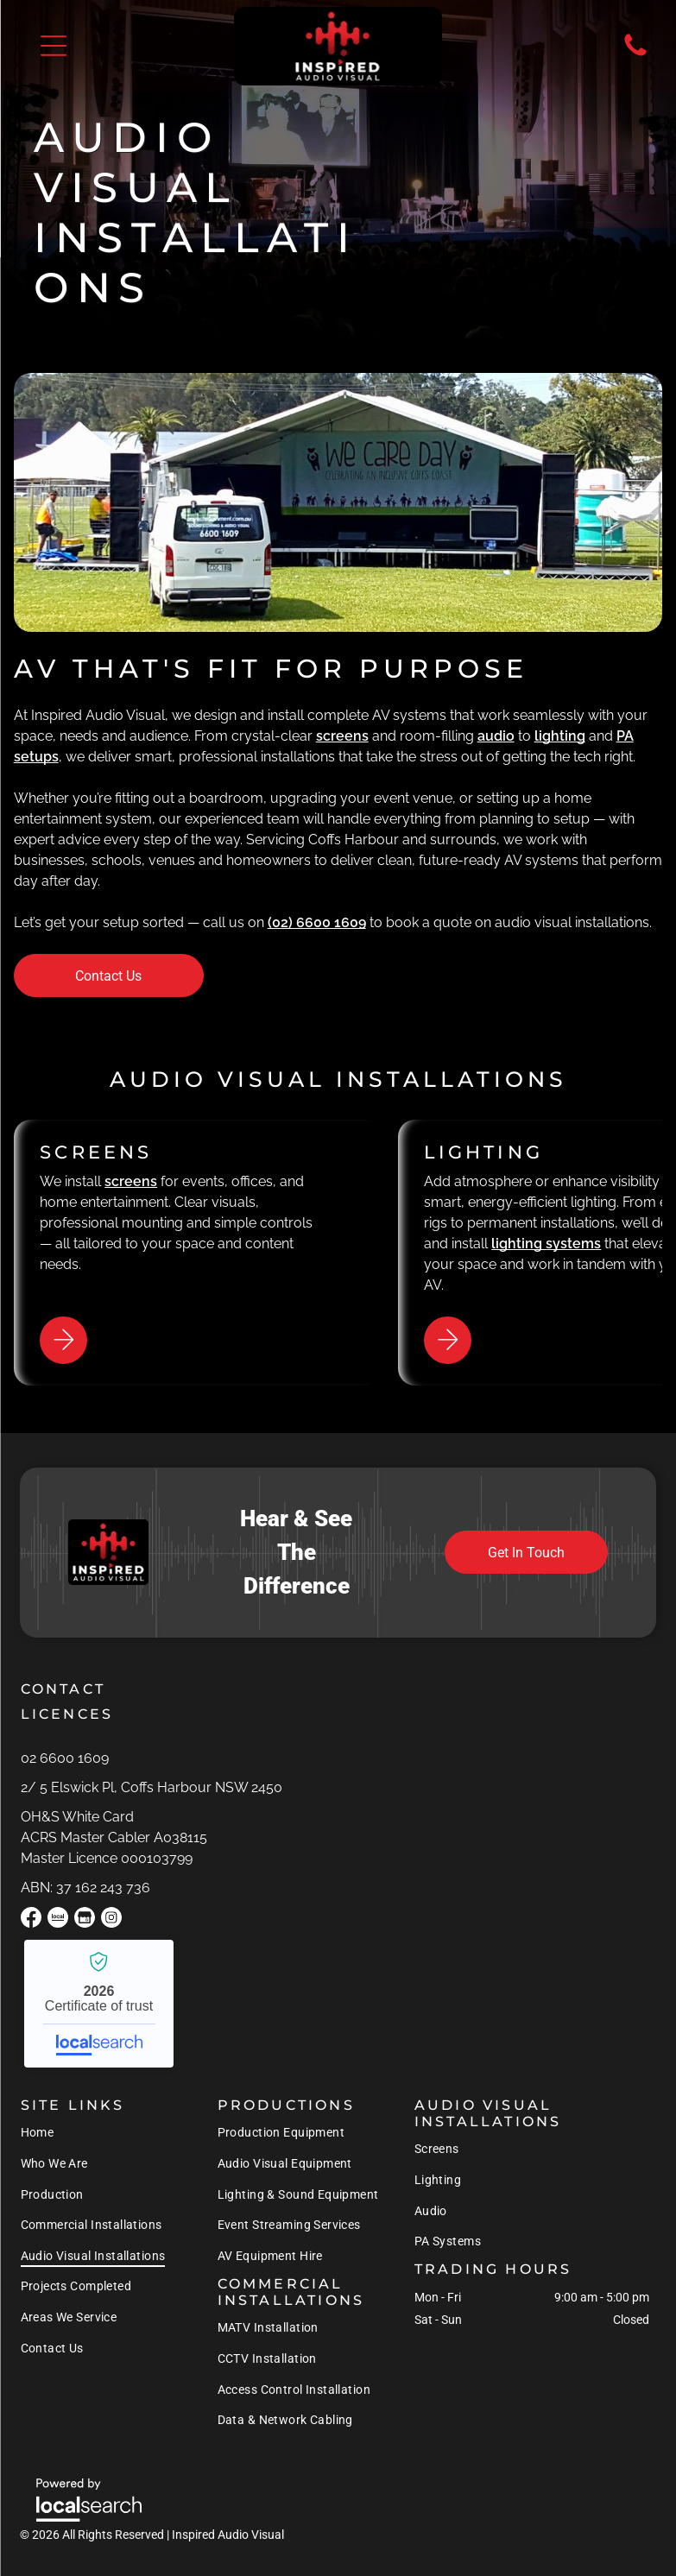  I want to click on audio, so click(496, 736).